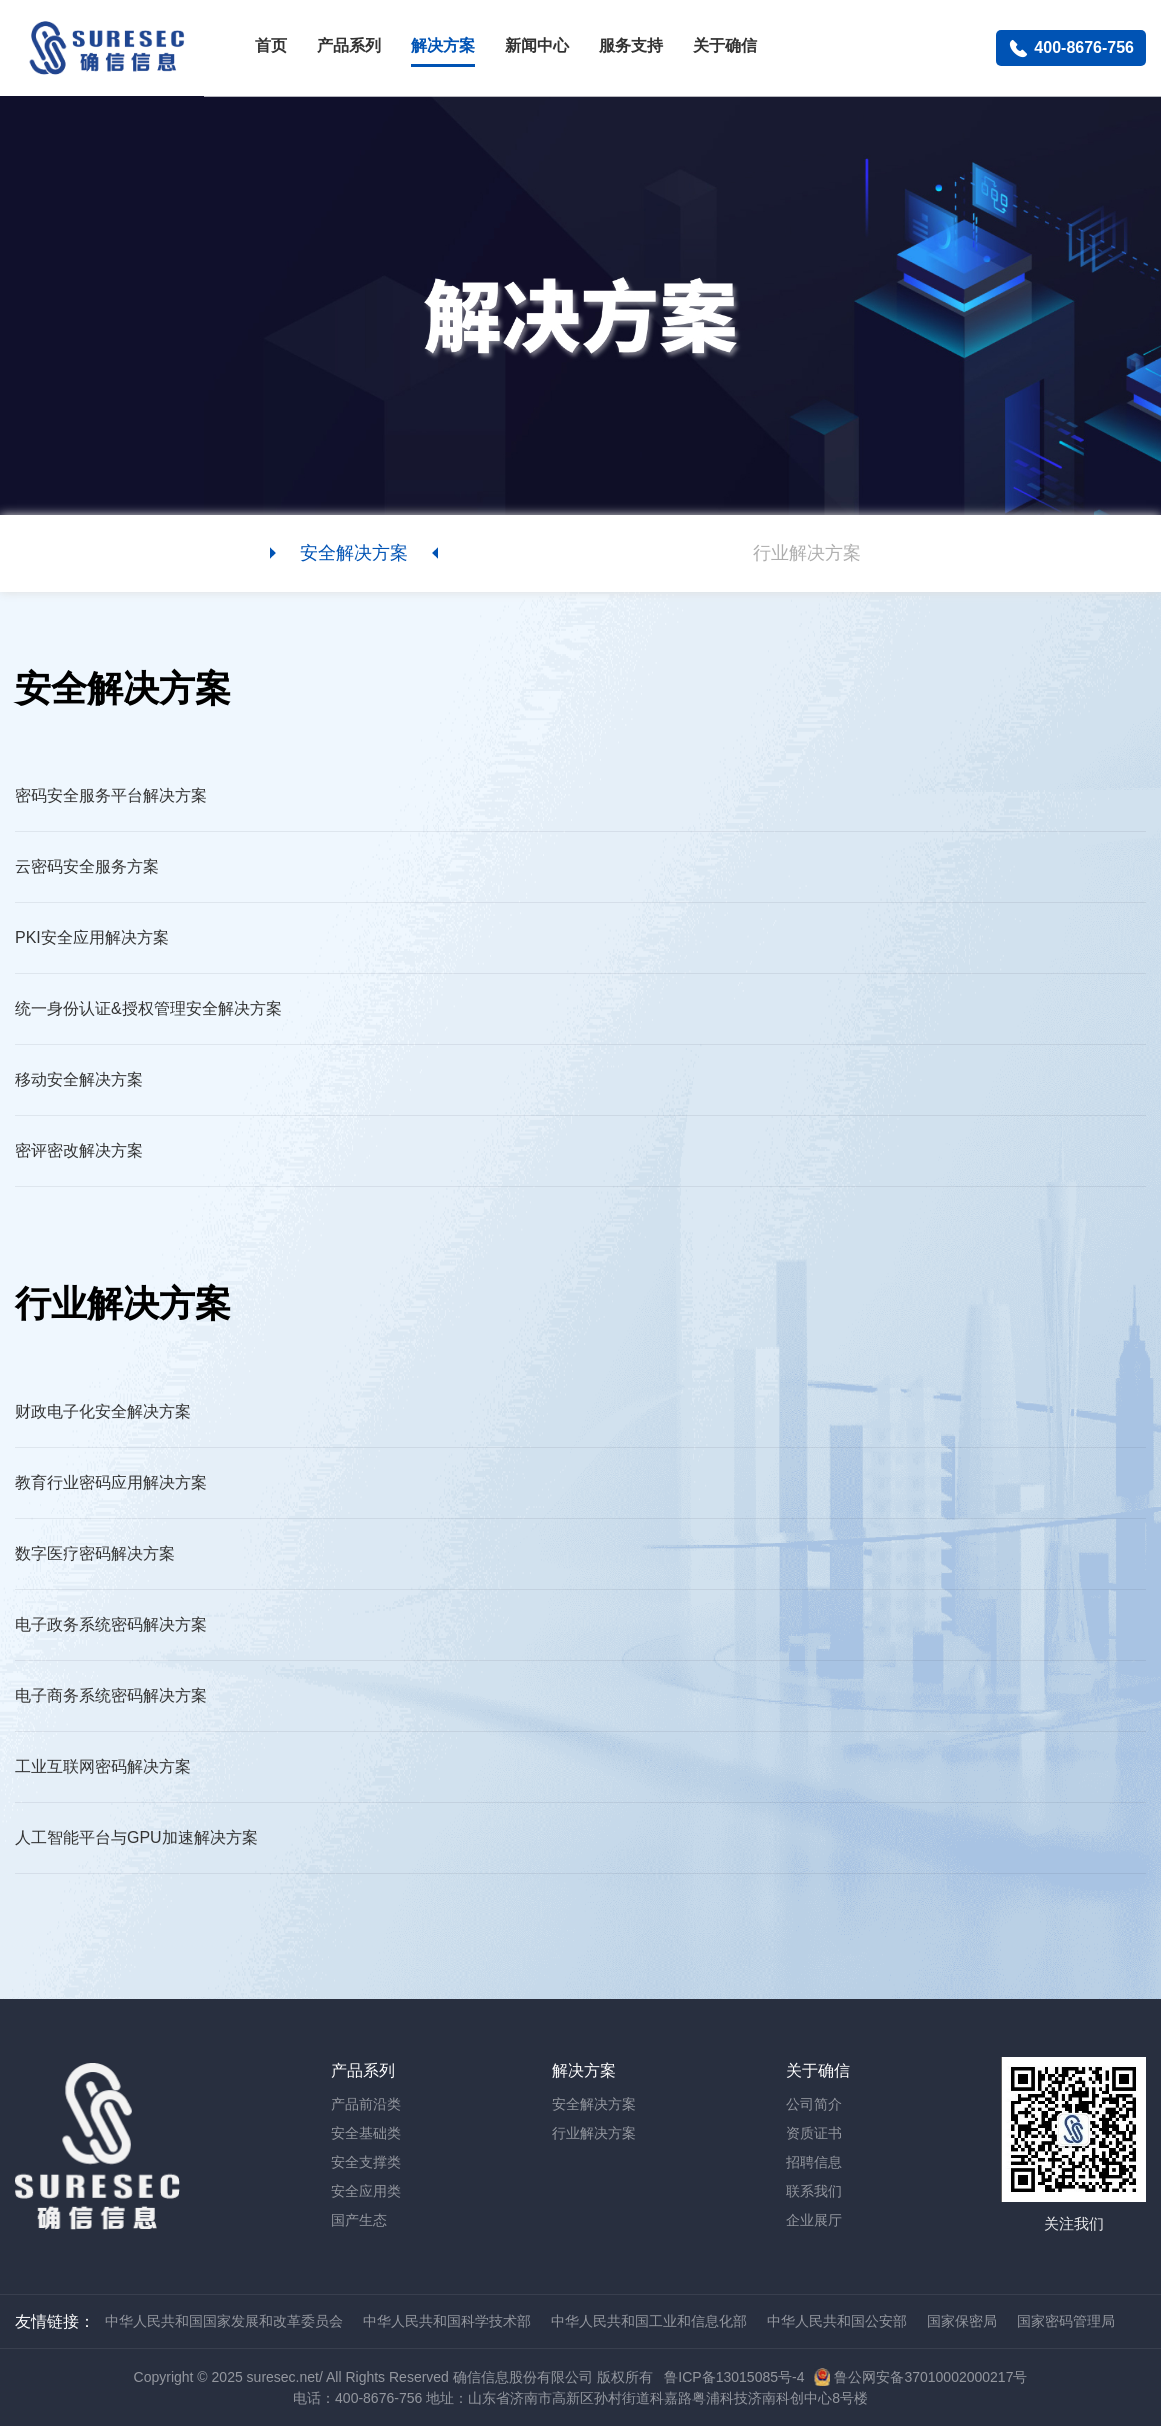 The height and width of the screenshot is (2426, 1161). I want to click on PKI安全应用解决方案, so click(92, 937).